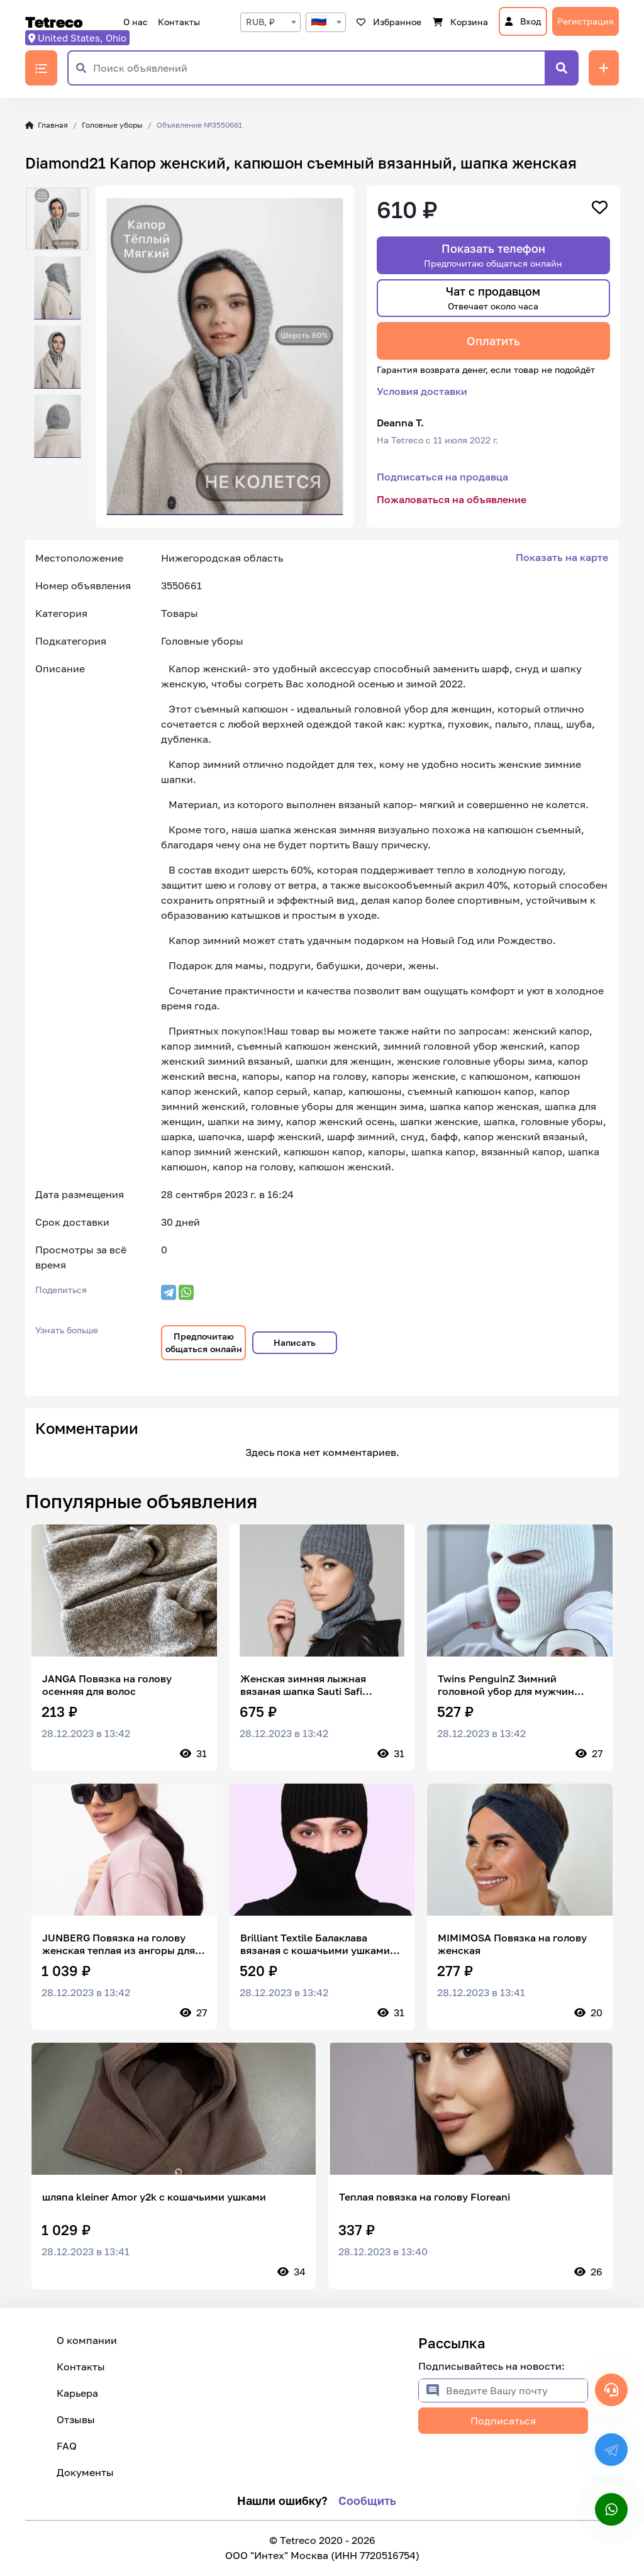 This screenshot has height=2576, width=644. I want to click on Документы, so click(85, 2472).